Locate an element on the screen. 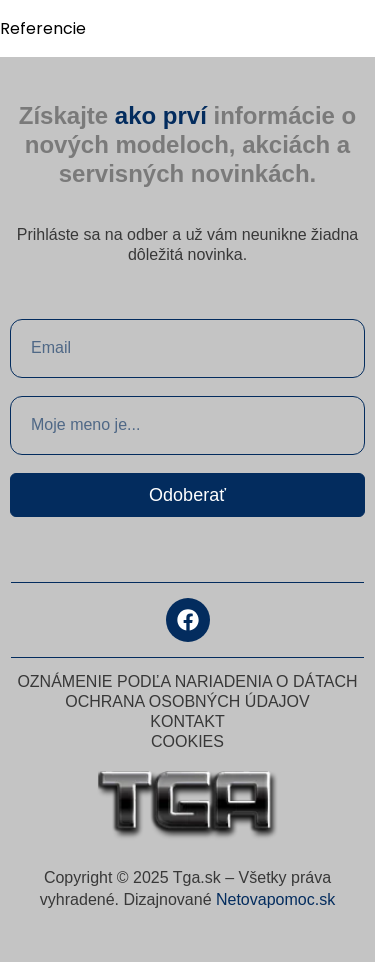 The width and height of the screenshot is (375, 962). Netovapomoc.sk is located at coordinates (275, 899).